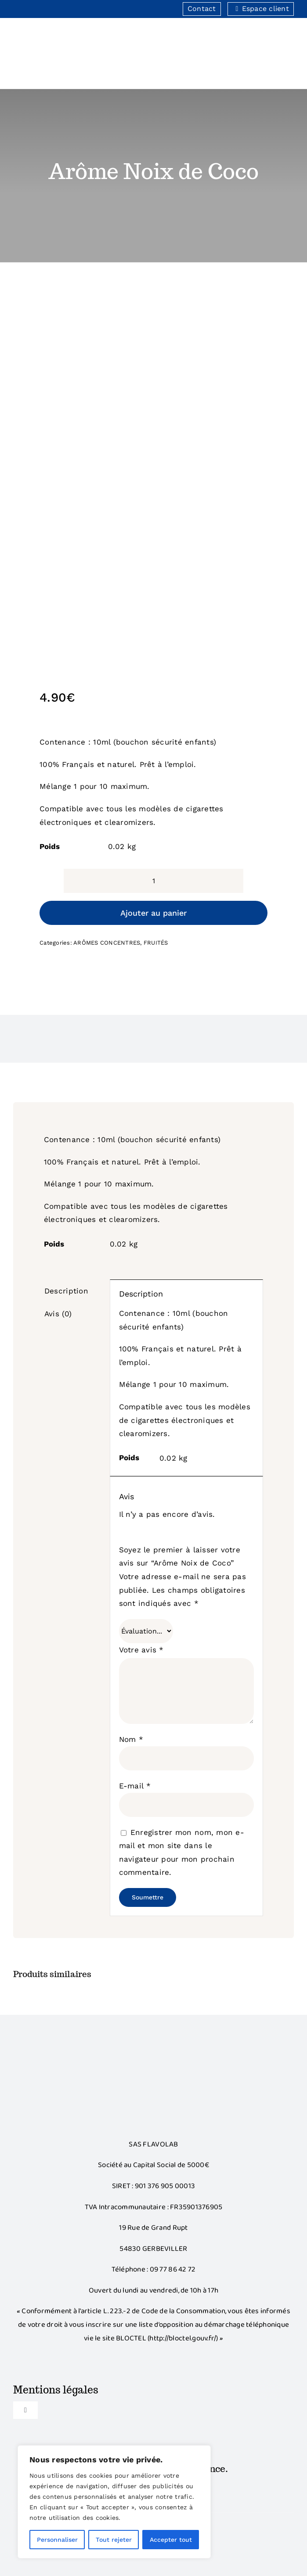 This screenshot has height=2576, width=307. What do you see at coordinates (114, 2539) in the screenshot?
I see `Tout rejeter` at bounding box center [114, 2539].